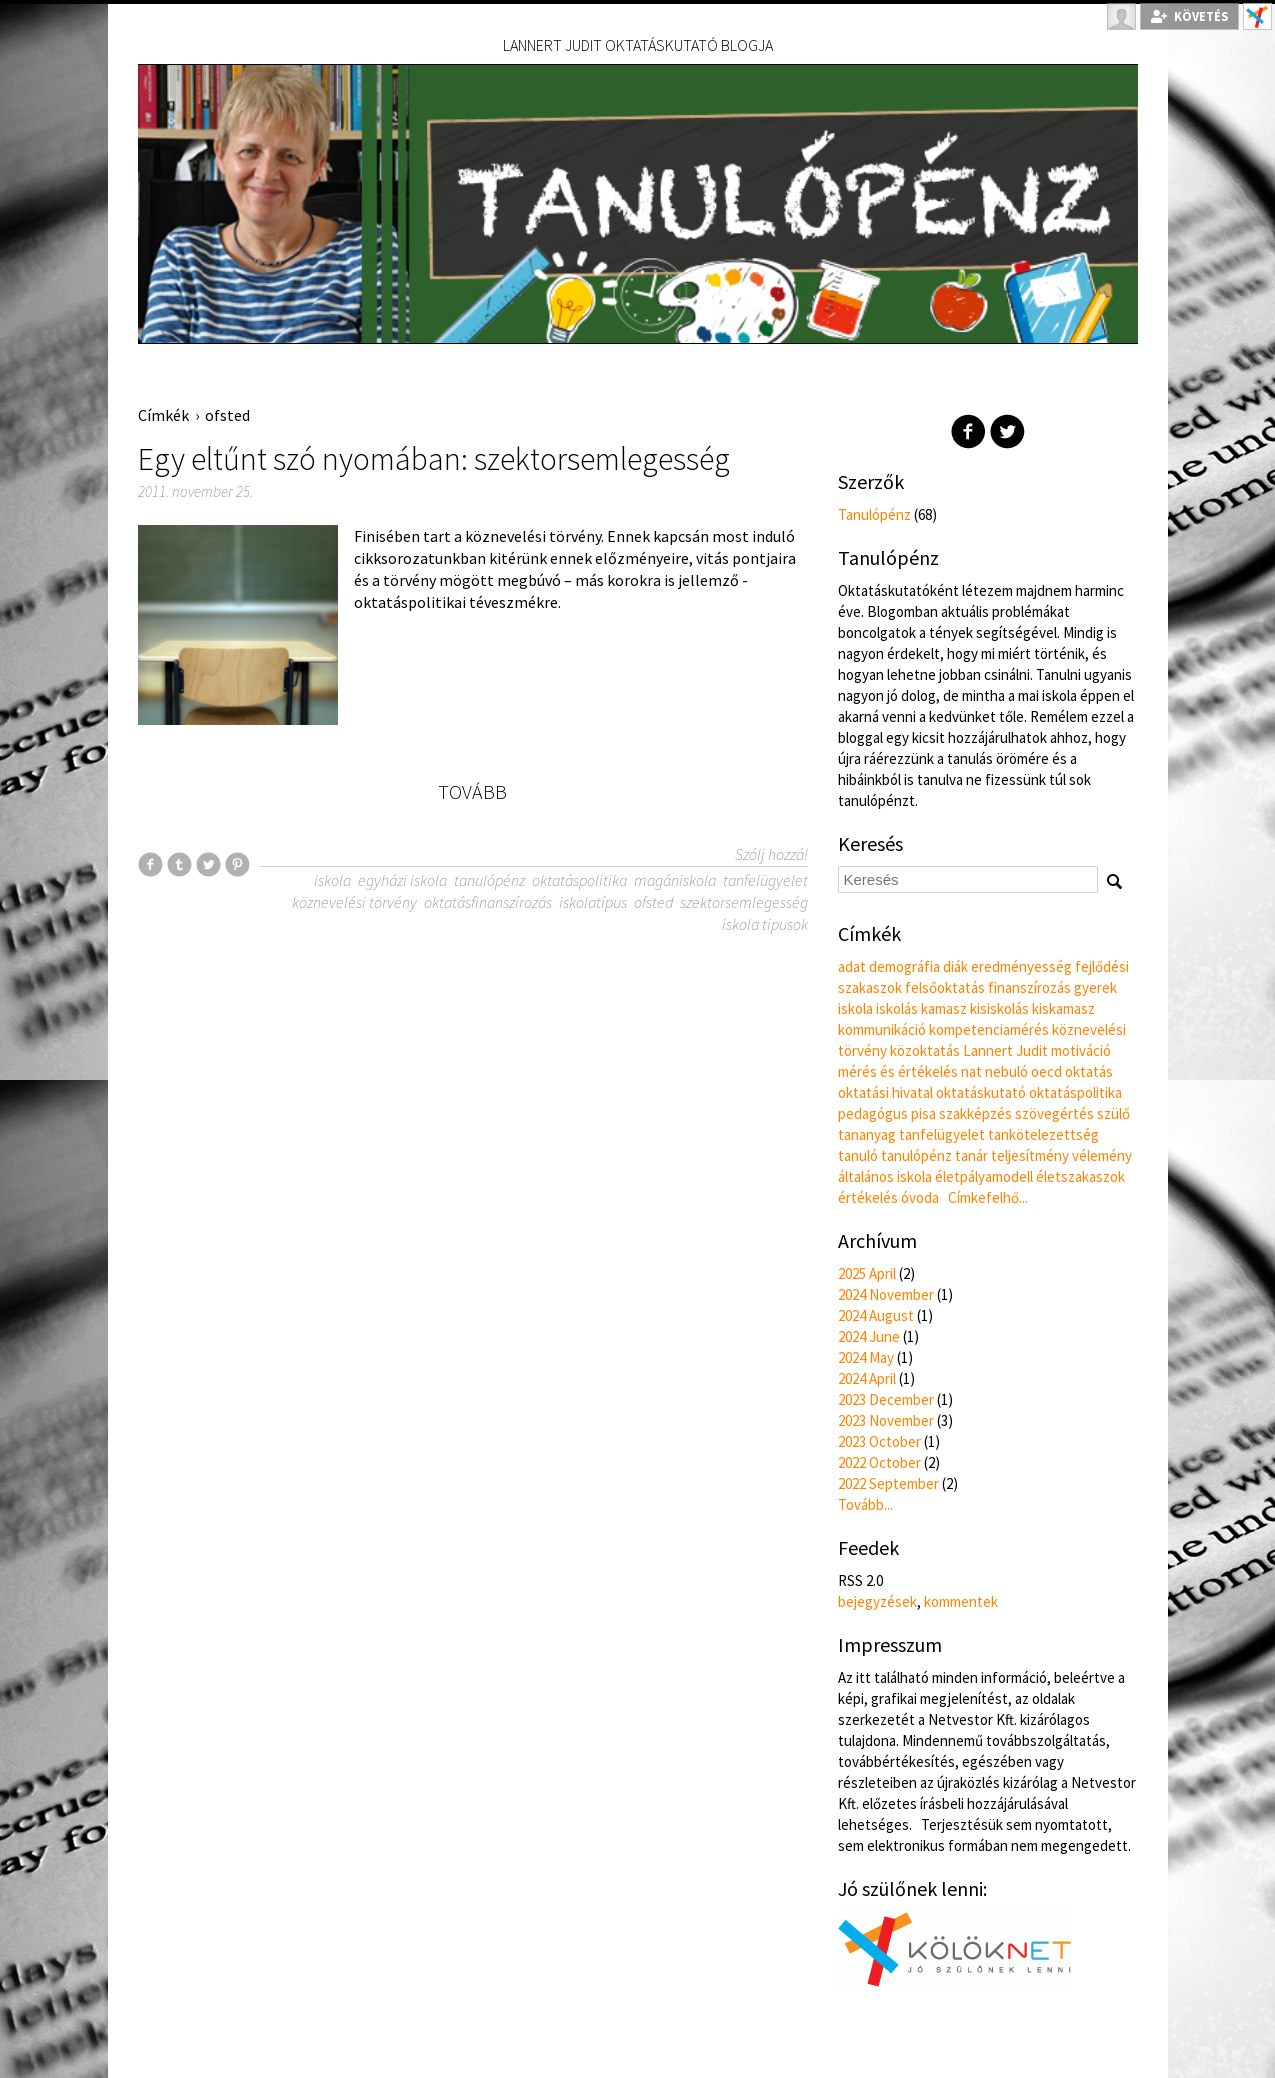  I want to click on Twitter, so click(1007, 431).